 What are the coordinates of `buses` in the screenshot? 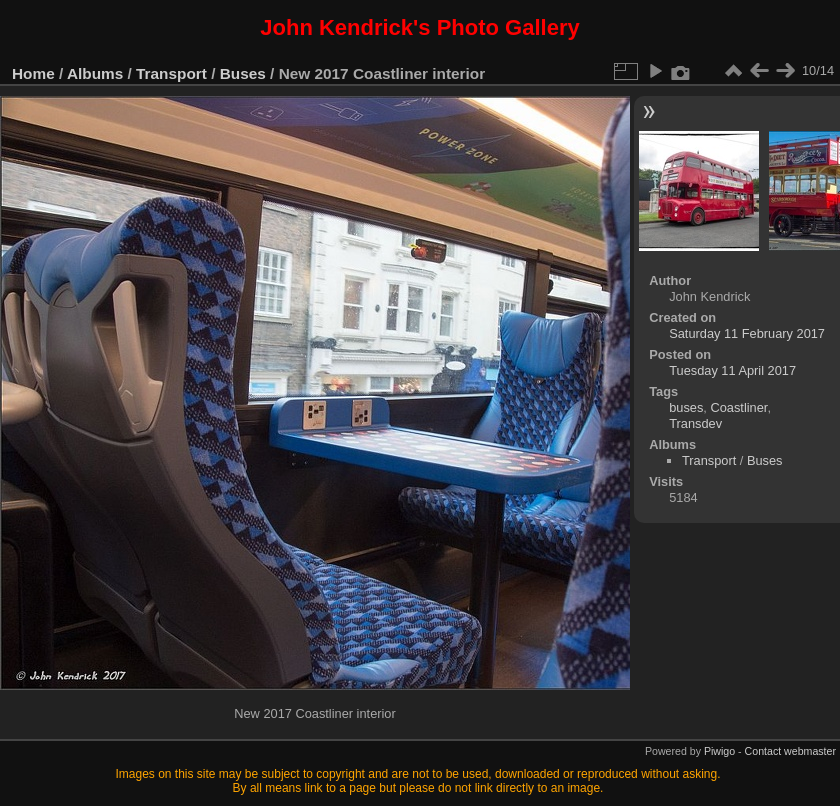 It's located at (686, 407).